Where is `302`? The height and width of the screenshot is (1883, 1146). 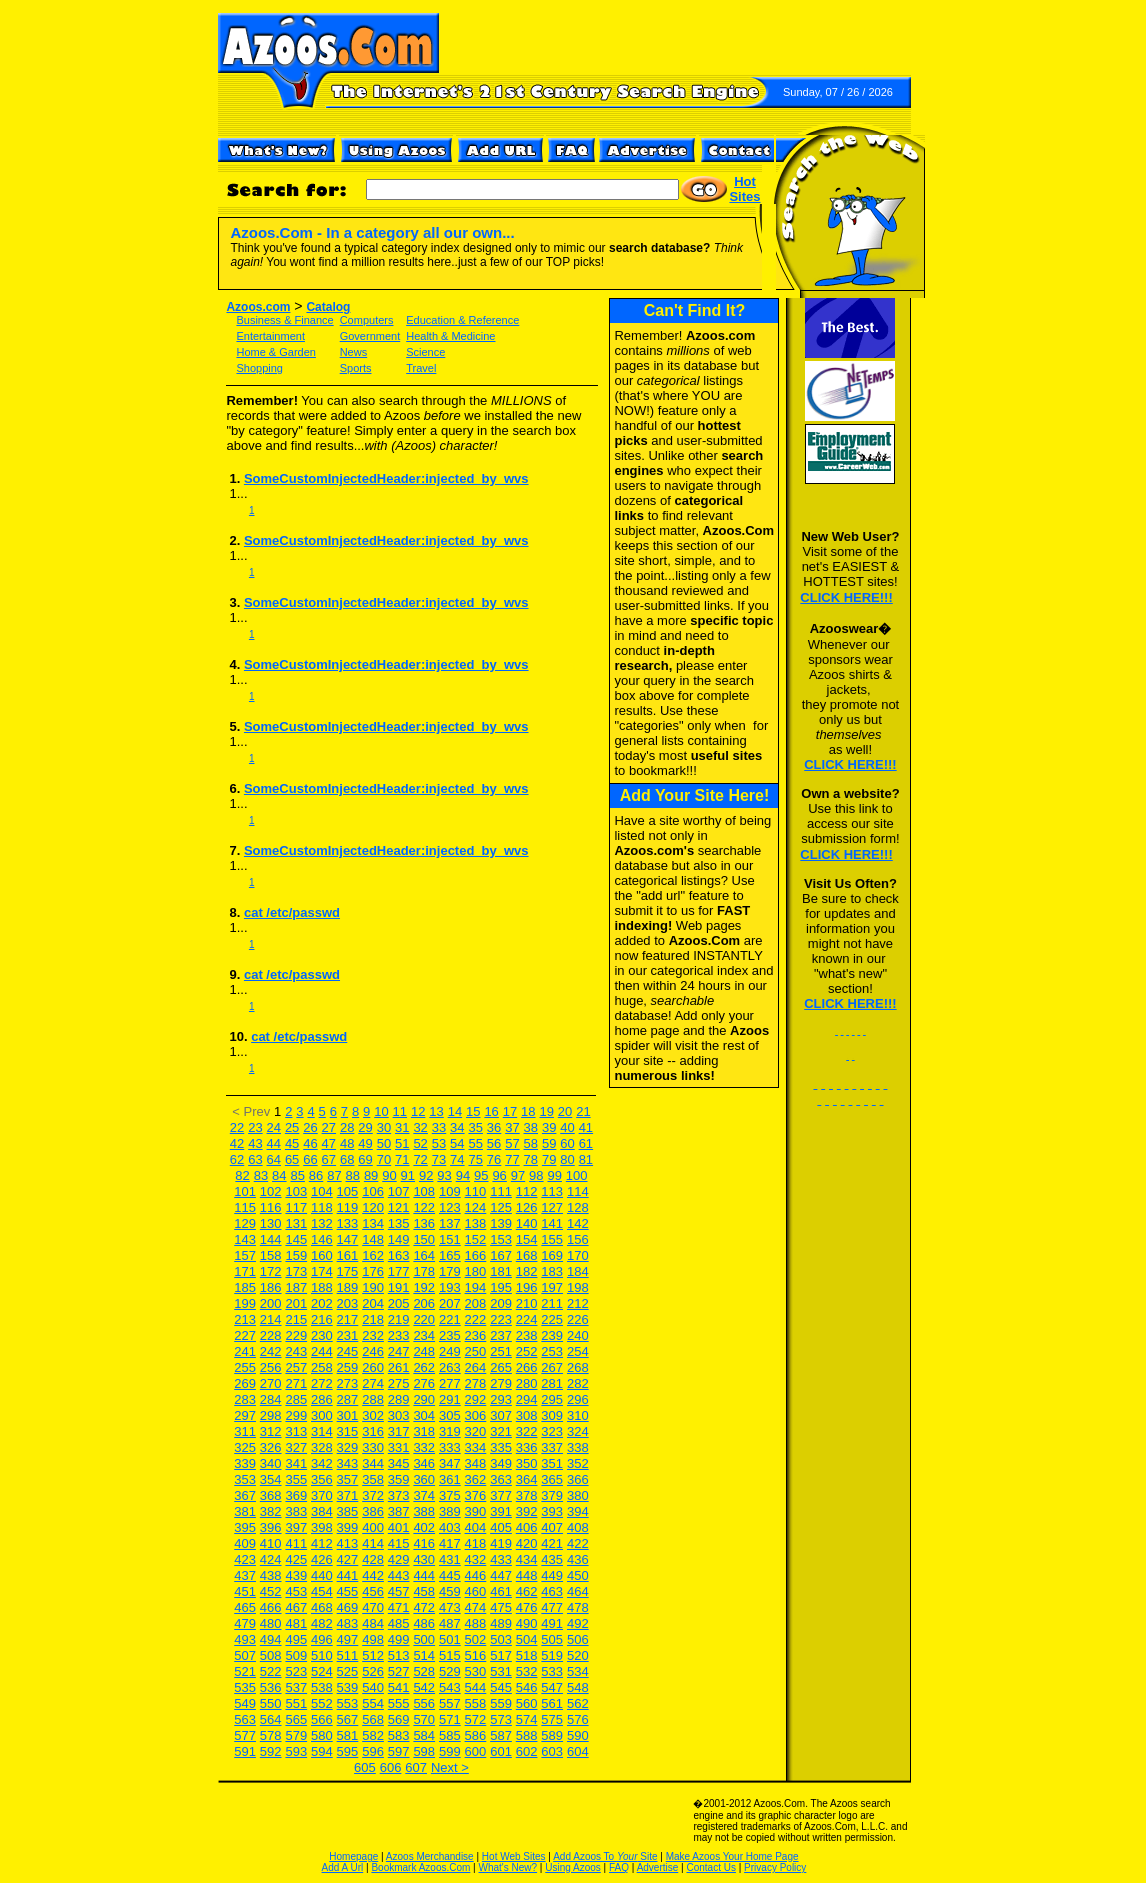 302 is located at coordinates (373, 1415).